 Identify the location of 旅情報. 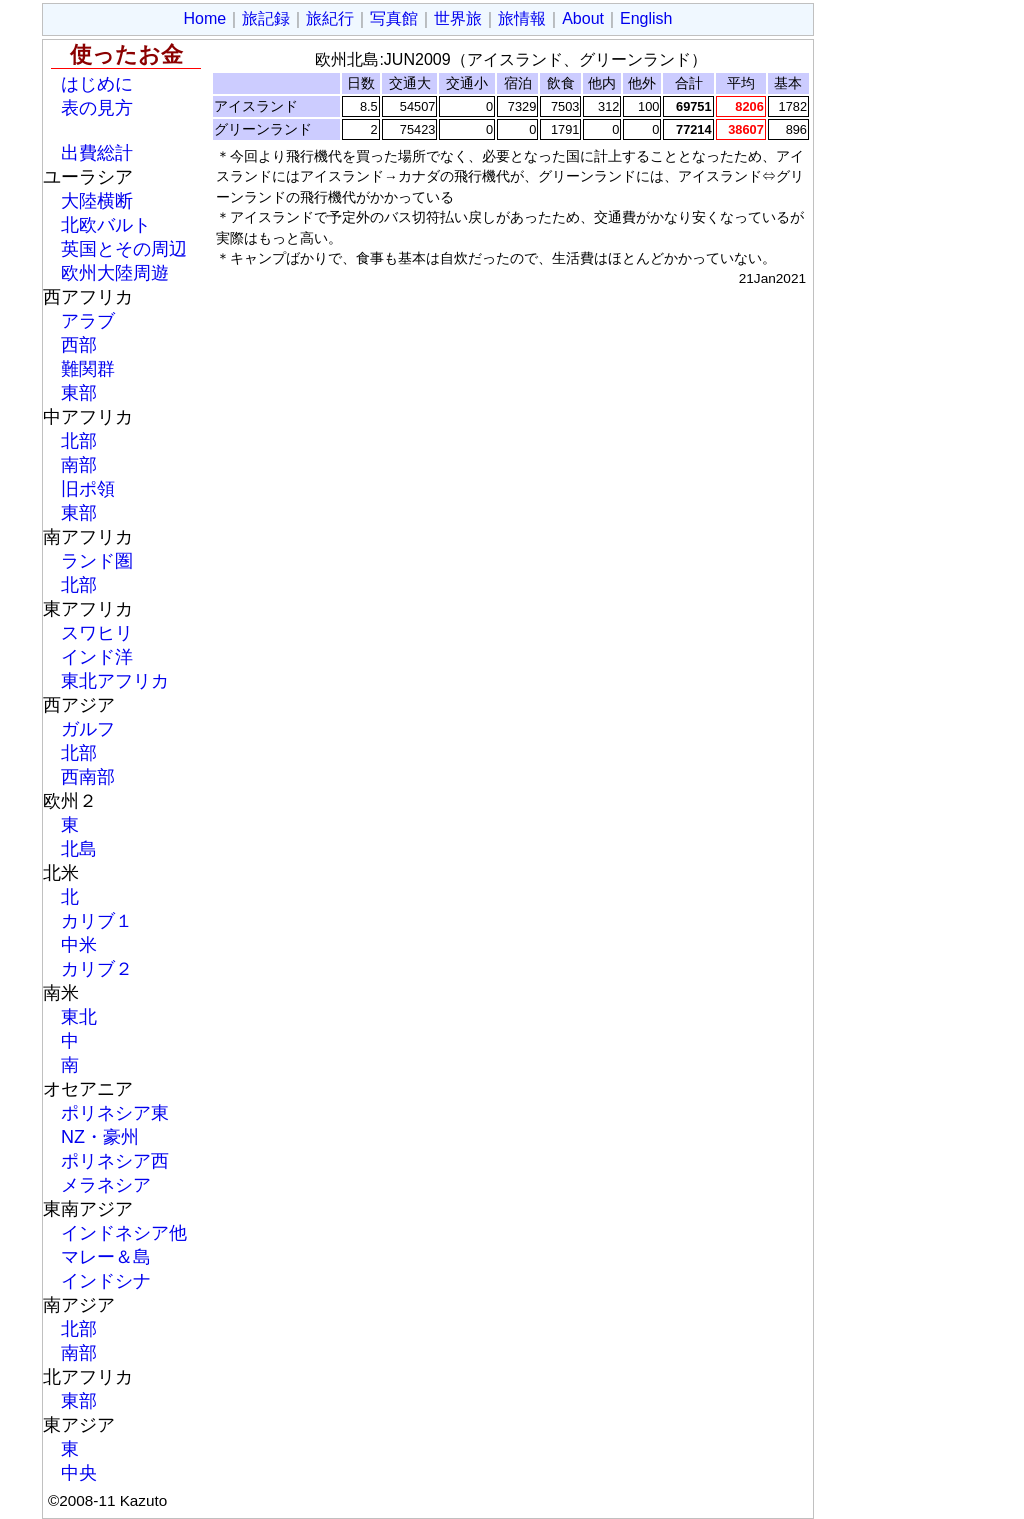
(522, 18).